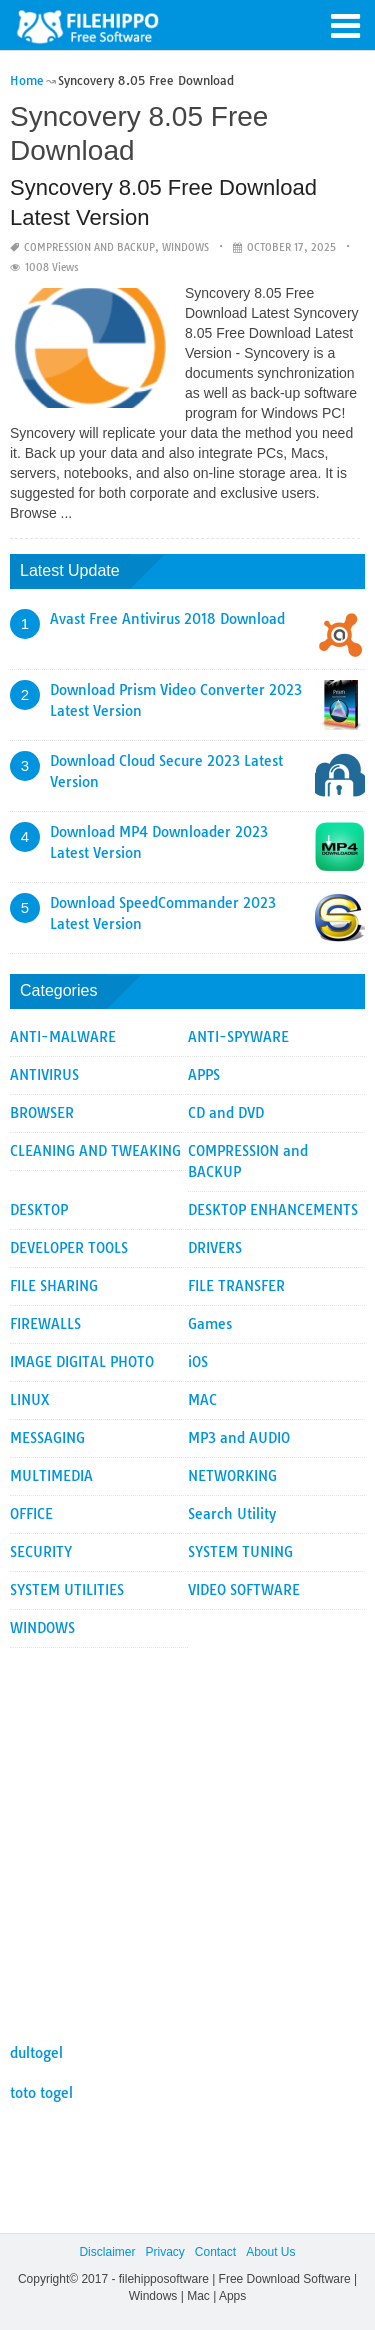 Image resolution: width=375 pixels, height=2330 pixels. Describe the element at coordinates (215, 1248) in the screenshot. I see `DRIVERS` at that location.